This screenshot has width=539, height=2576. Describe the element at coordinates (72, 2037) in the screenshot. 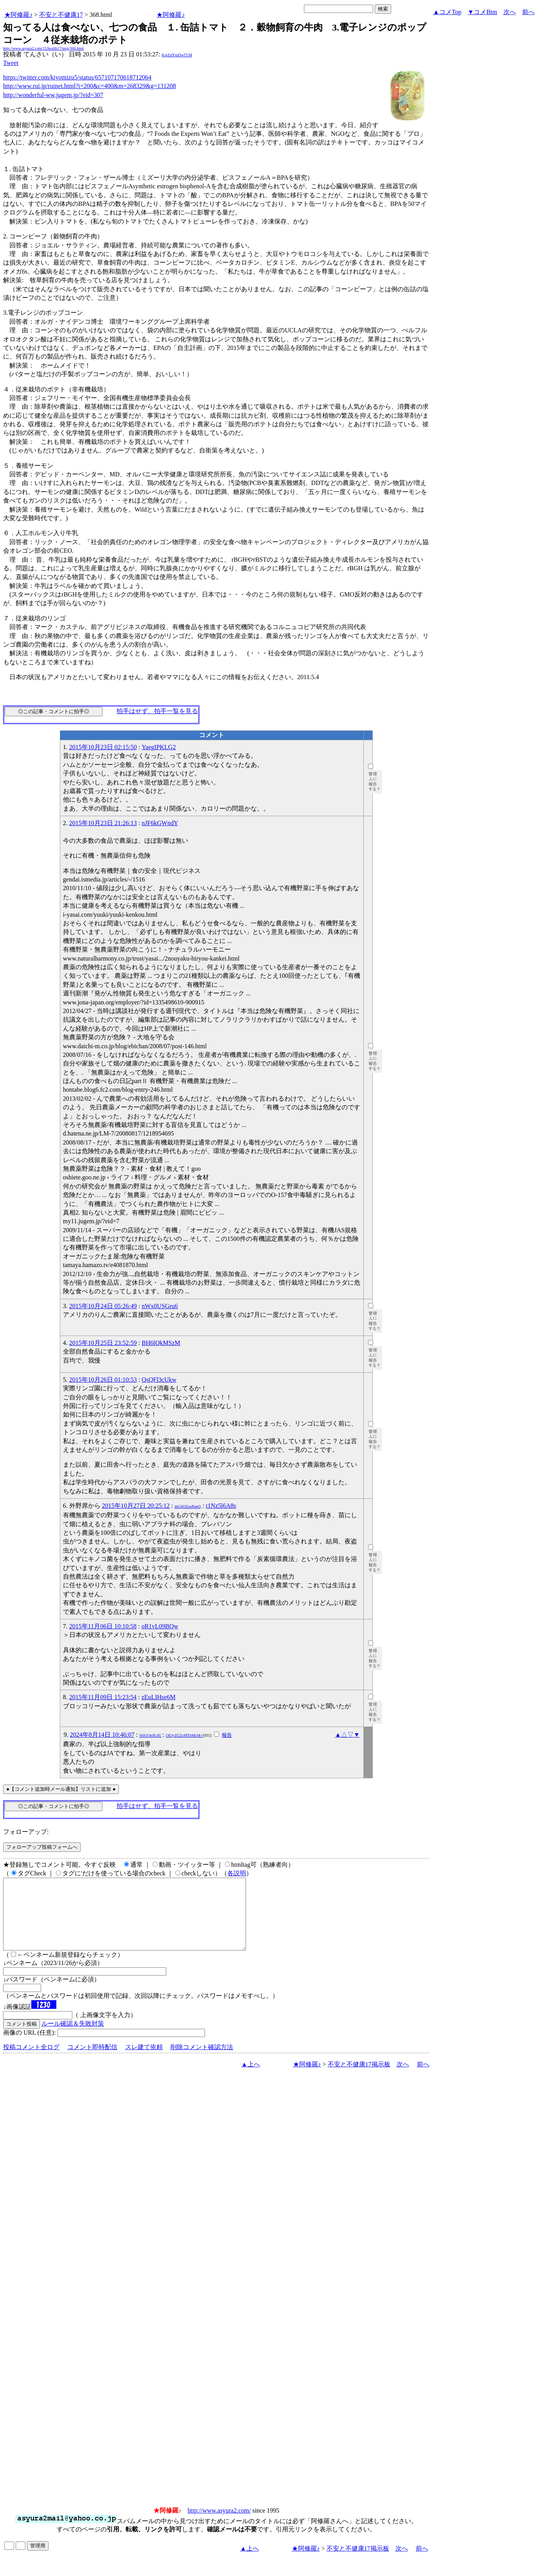

I see `ルール確認＆失敗対策` at that location.